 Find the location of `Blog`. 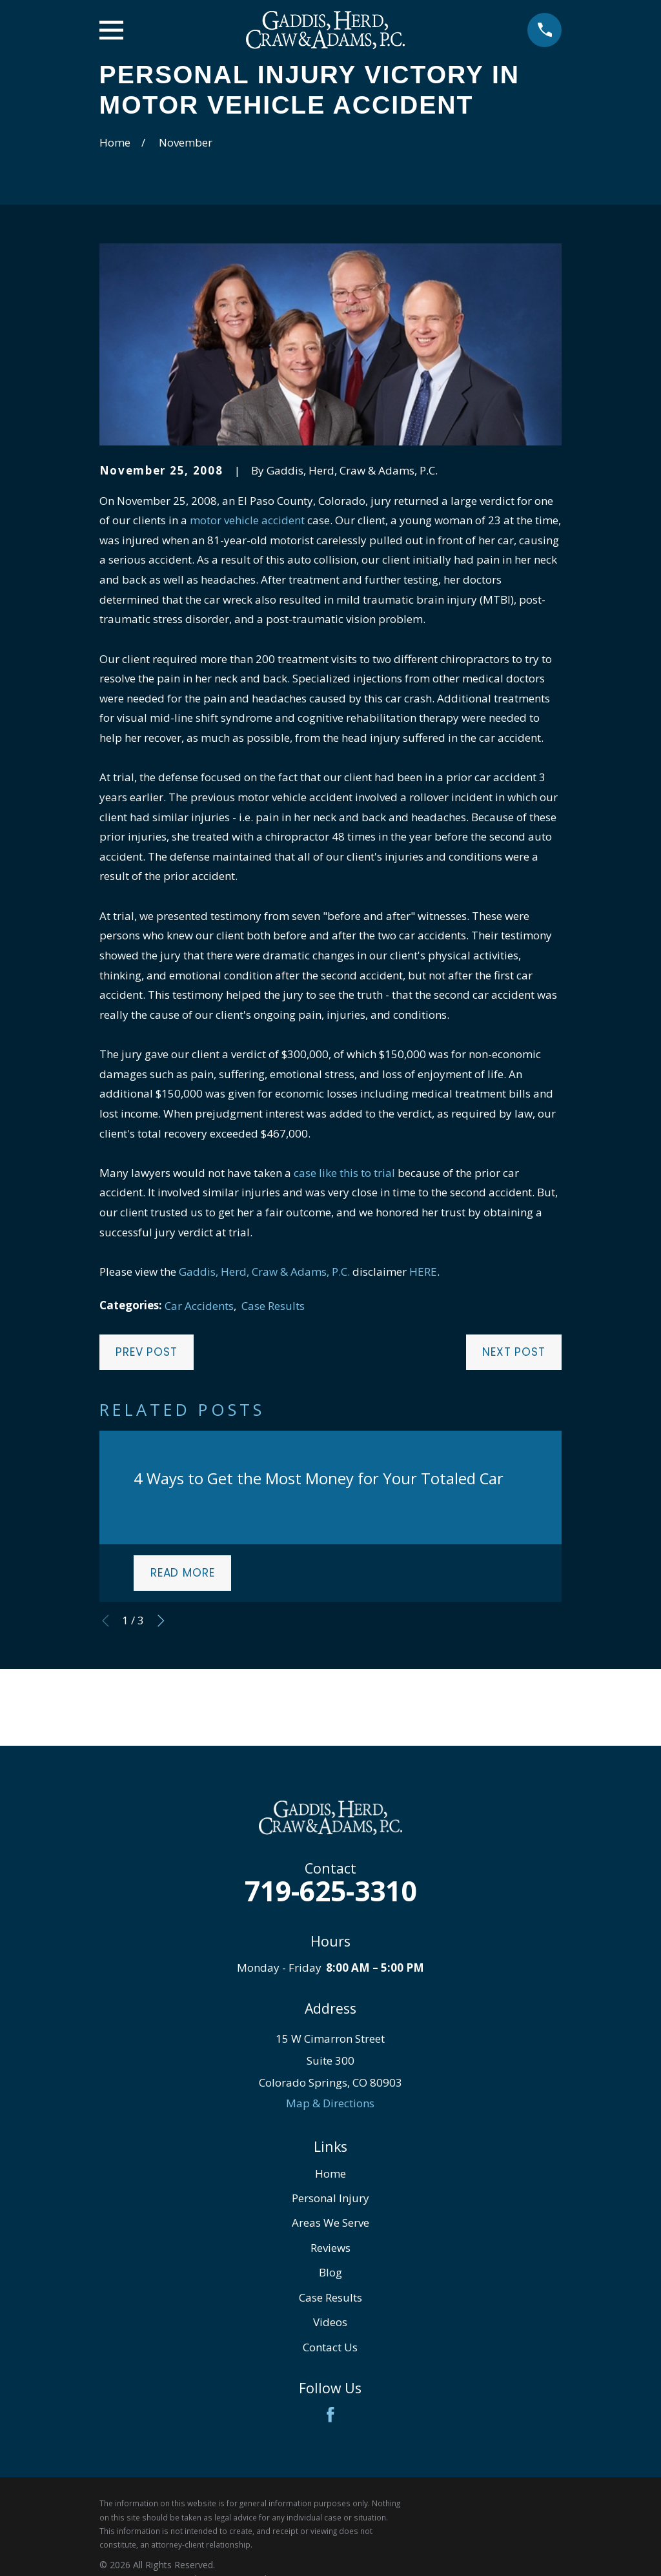

Blog is located at coordinates (330, 2272).